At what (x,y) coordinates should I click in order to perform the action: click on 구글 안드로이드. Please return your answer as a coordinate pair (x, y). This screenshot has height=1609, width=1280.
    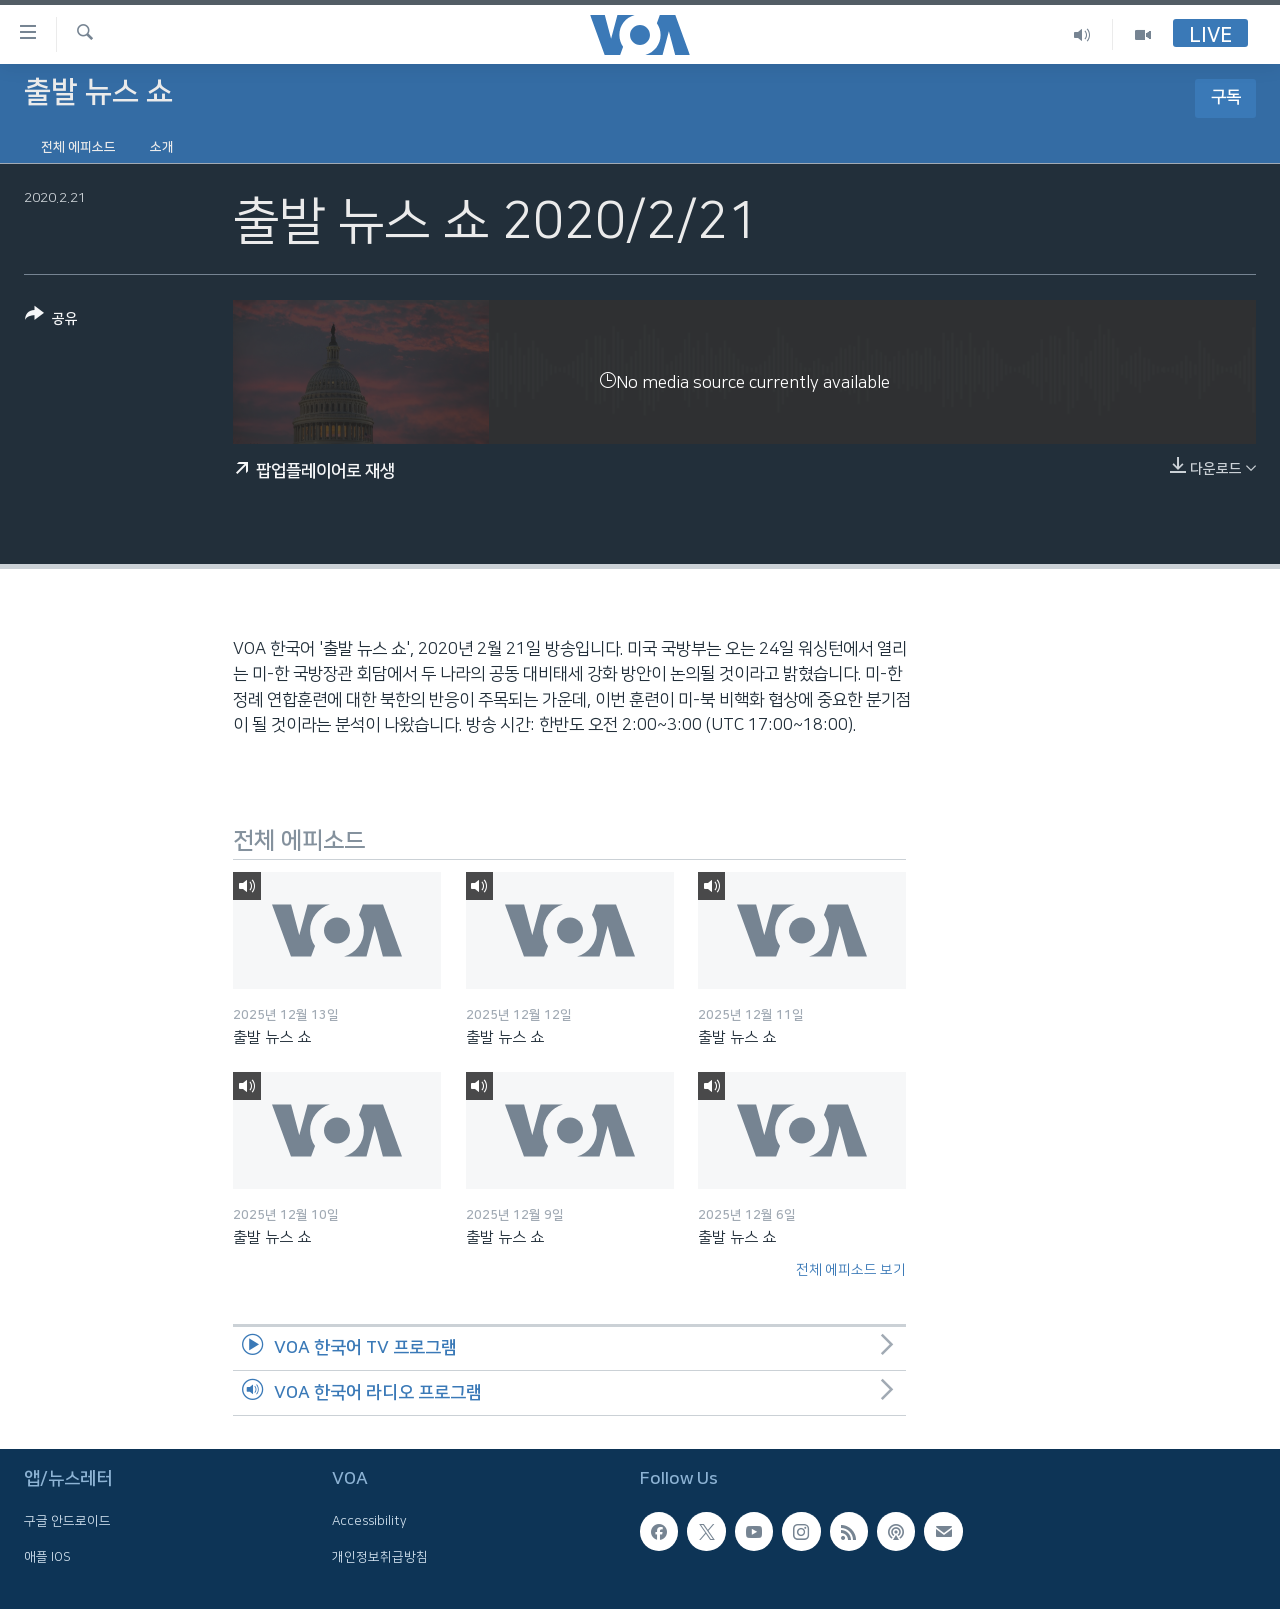
    Looking at the image, I should click on (67, 1521).